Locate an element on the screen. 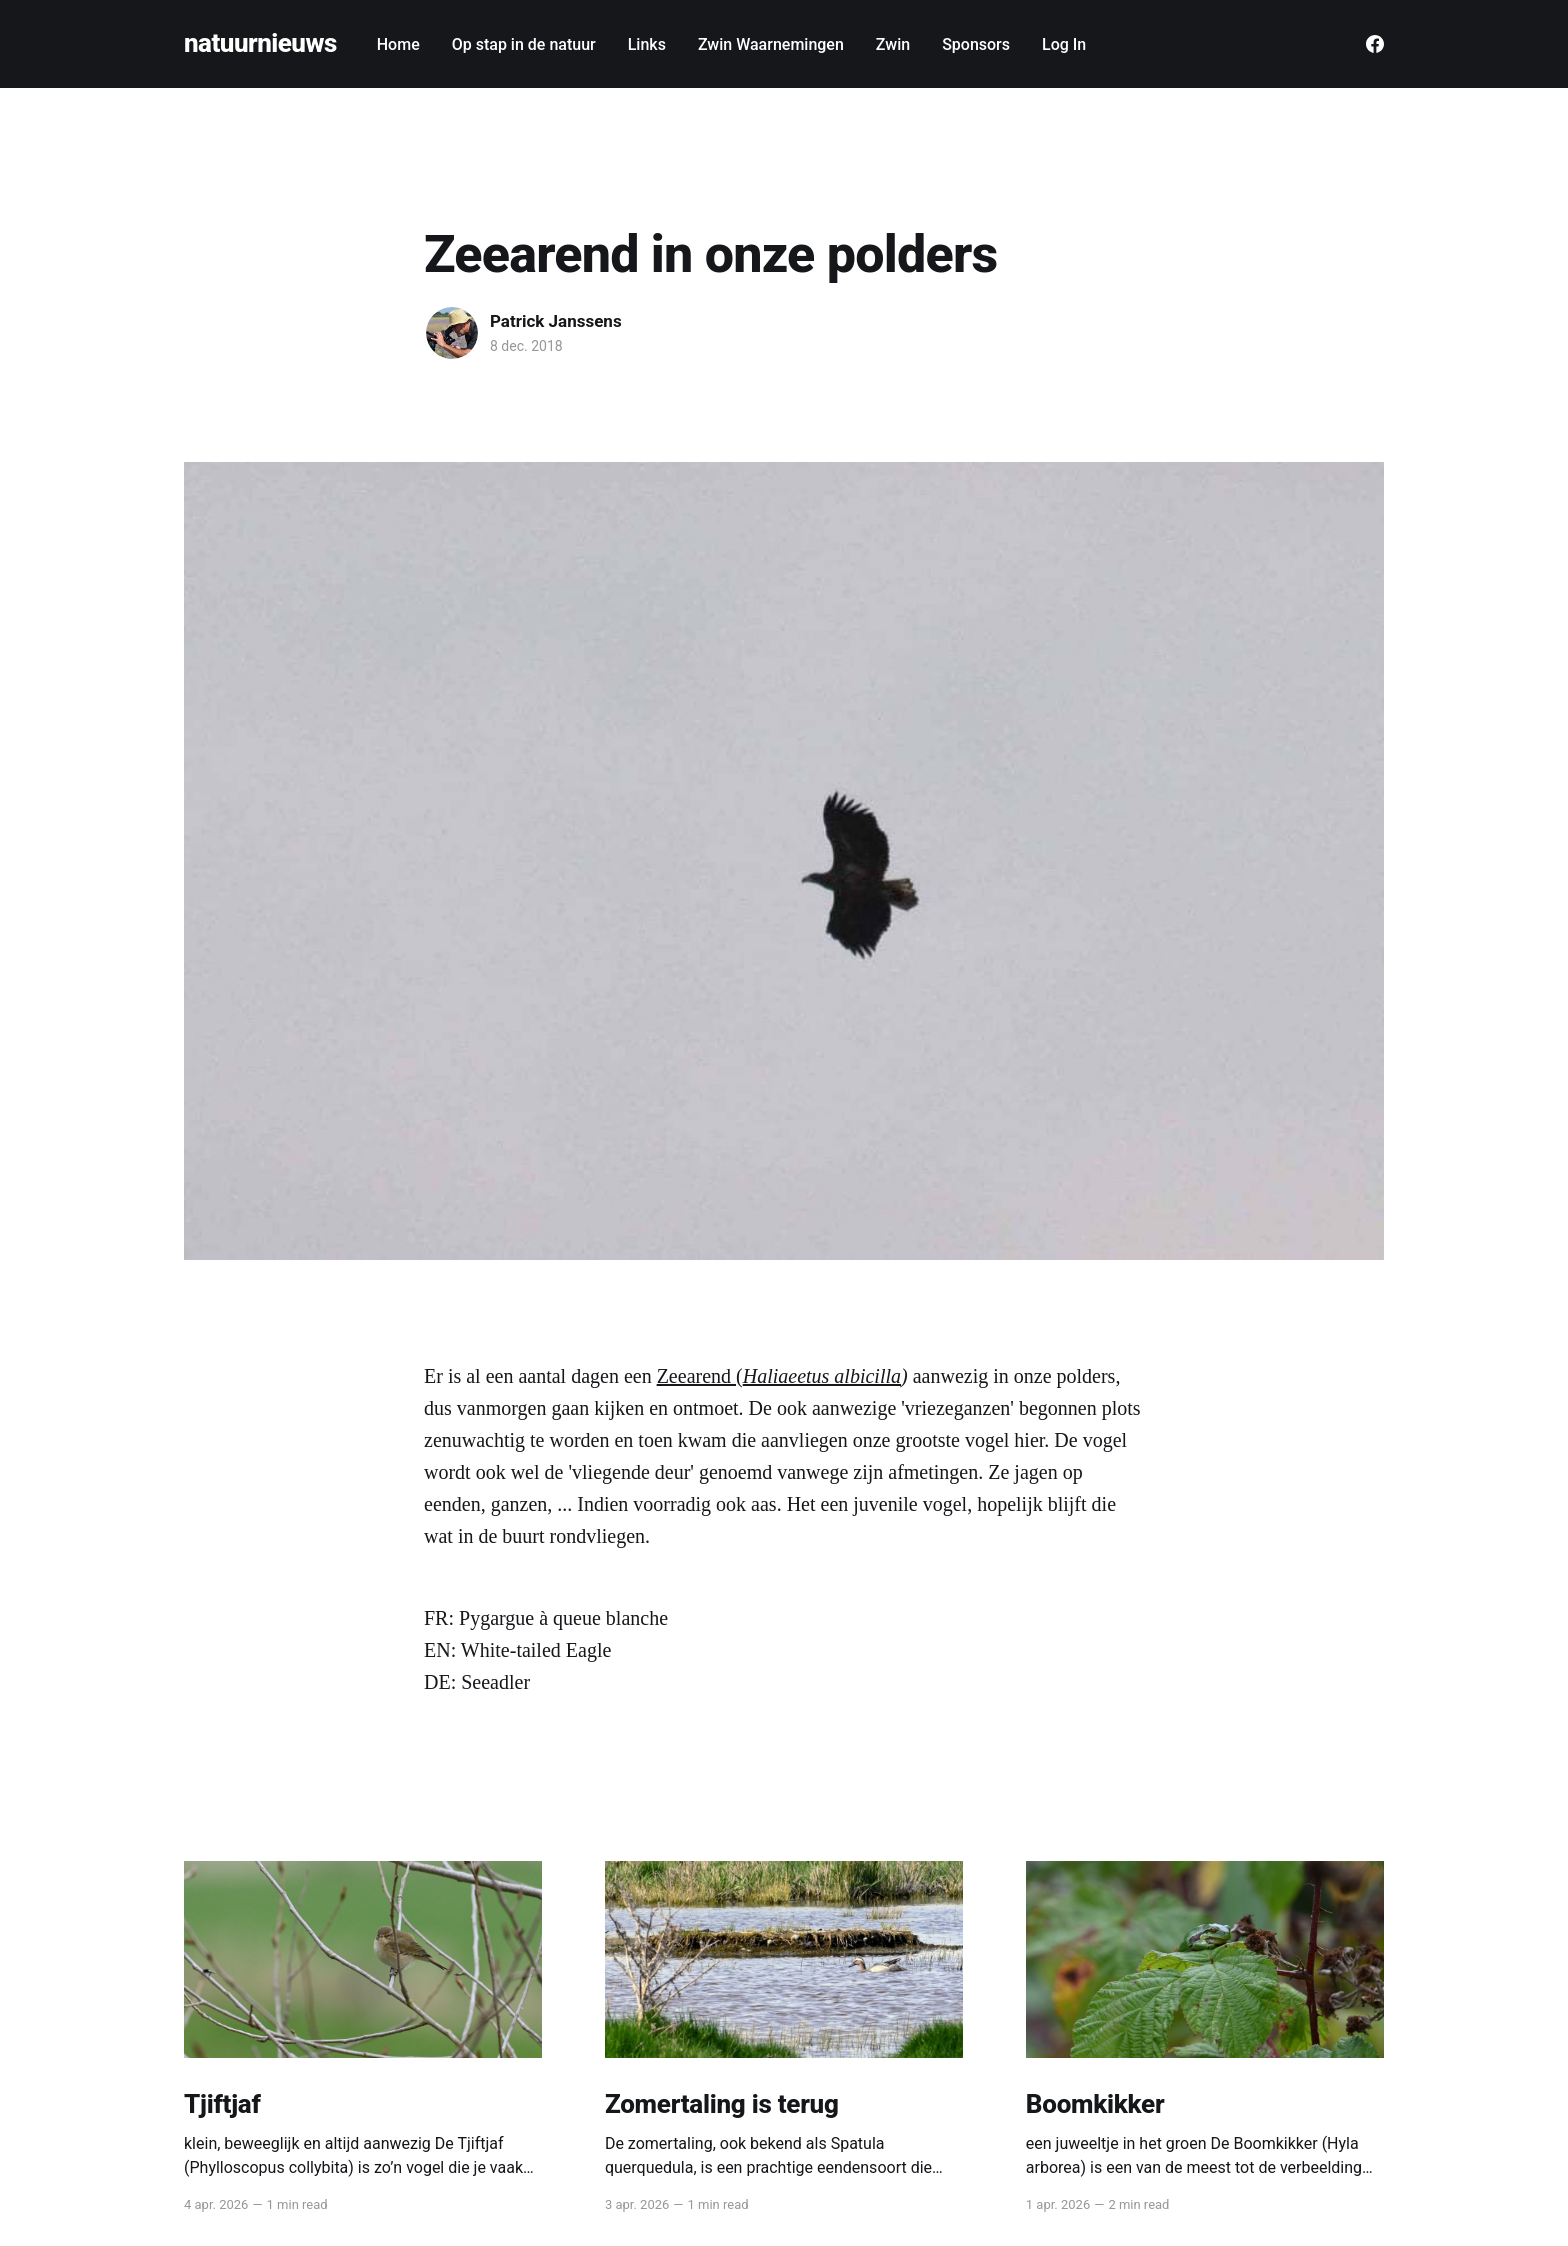 The image size is (1568, 2246). Home is located at coordinates (398, 44).